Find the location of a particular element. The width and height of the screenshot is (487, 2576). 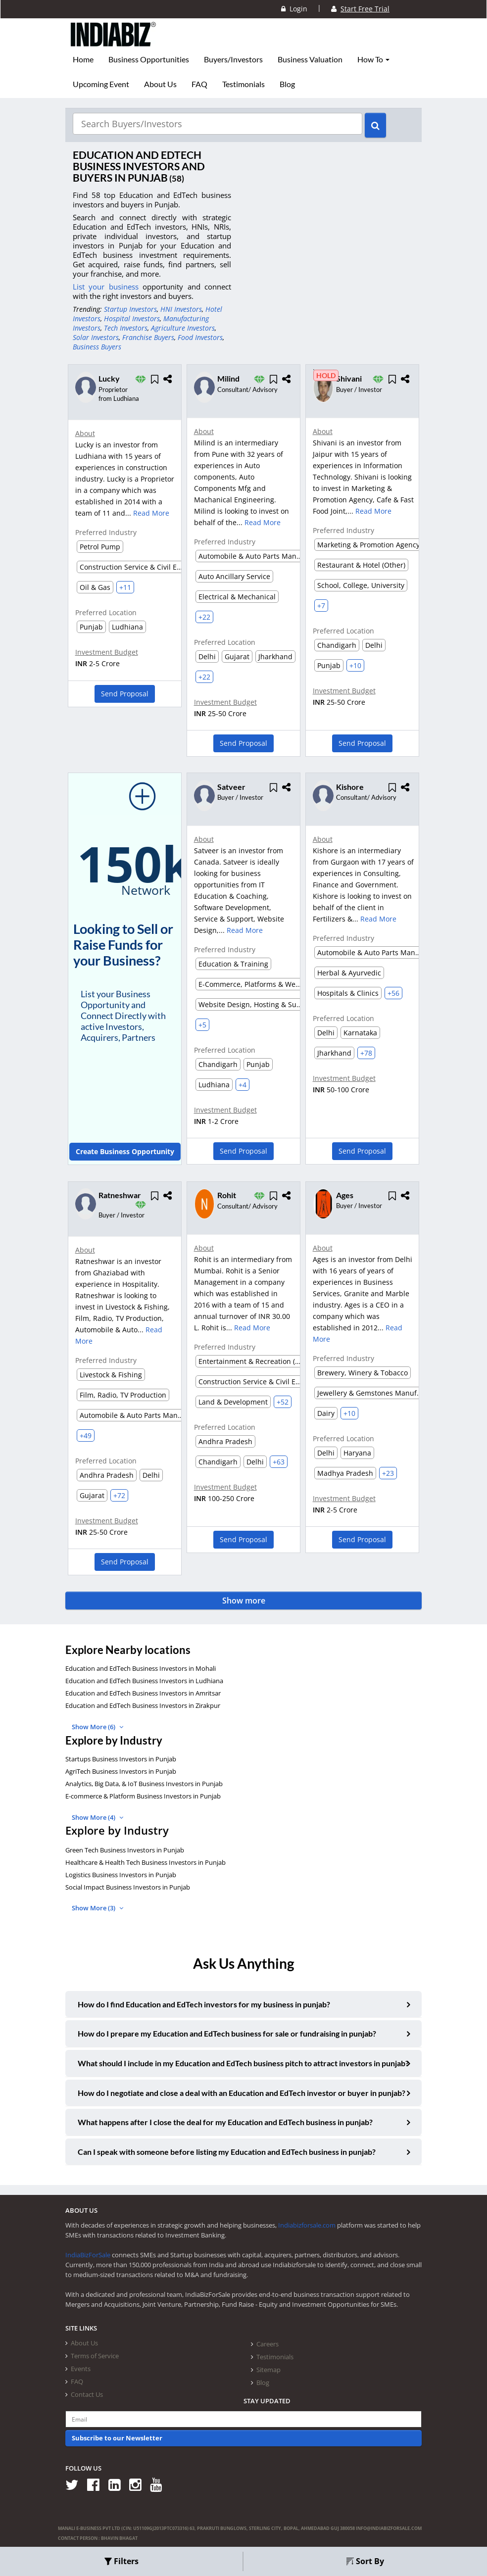

Education and EdTech Business Investors in Amritsar is located at coordinates (143, 1693).